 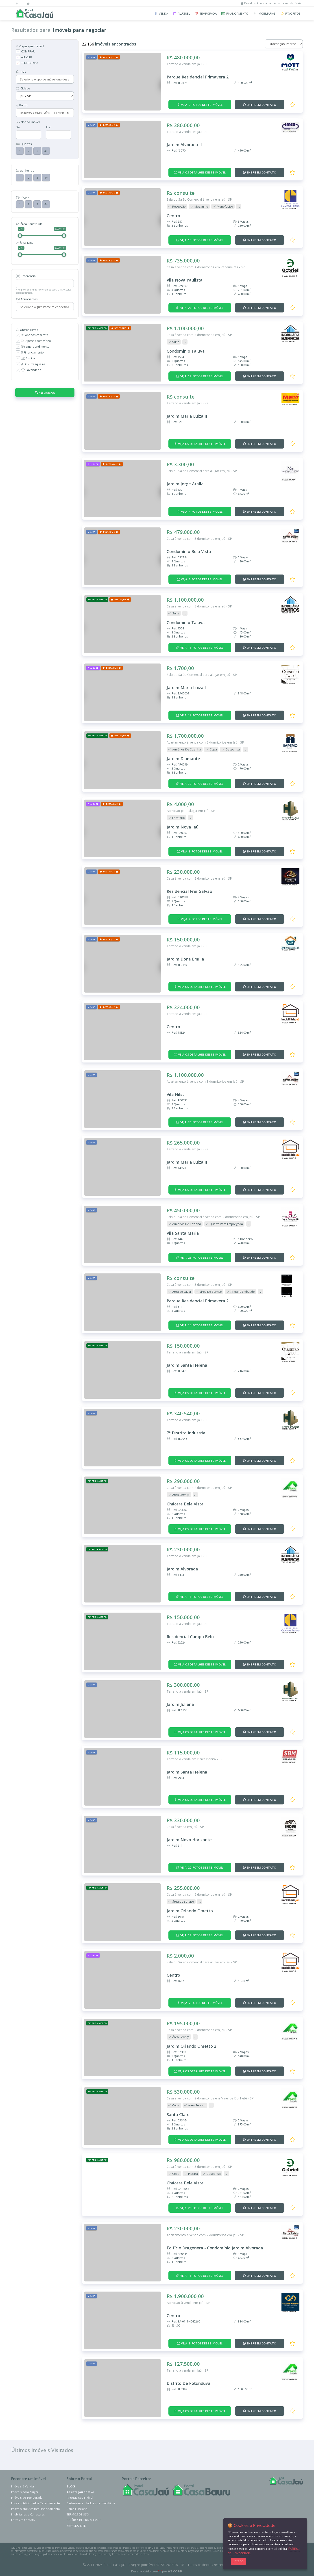 I want to click on Como Funciona, so click(x=77, y=2509).